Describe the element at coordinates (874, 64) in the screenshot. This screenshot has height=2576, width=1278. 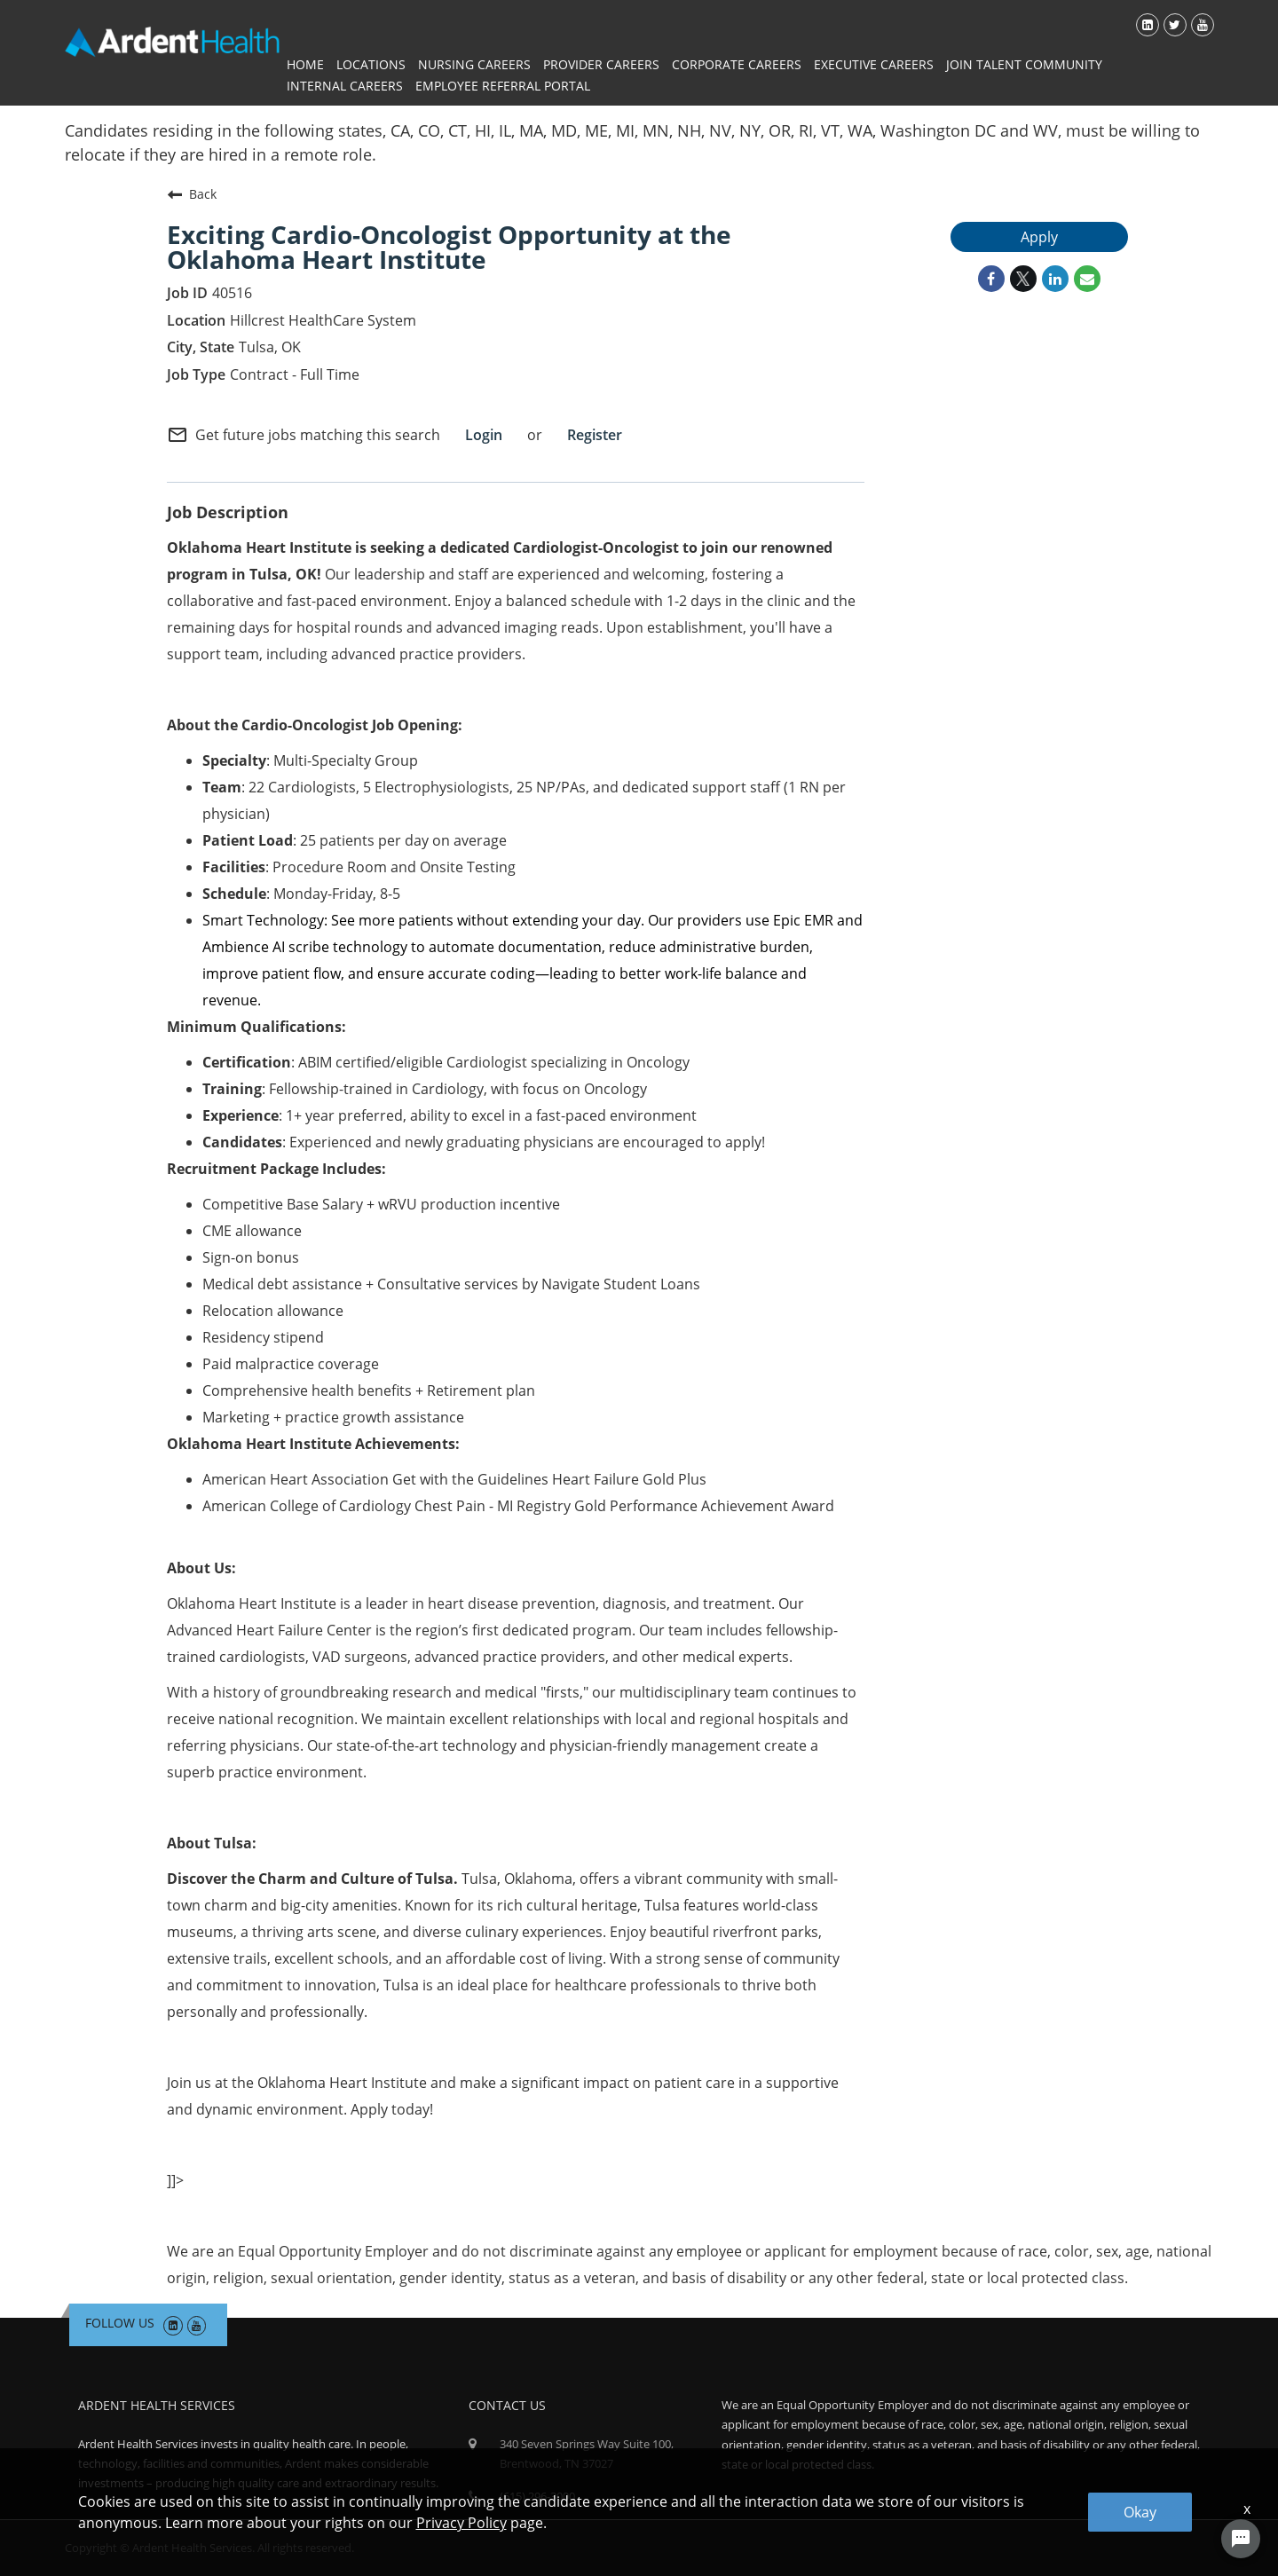
I see `Executive Careers` at that location.